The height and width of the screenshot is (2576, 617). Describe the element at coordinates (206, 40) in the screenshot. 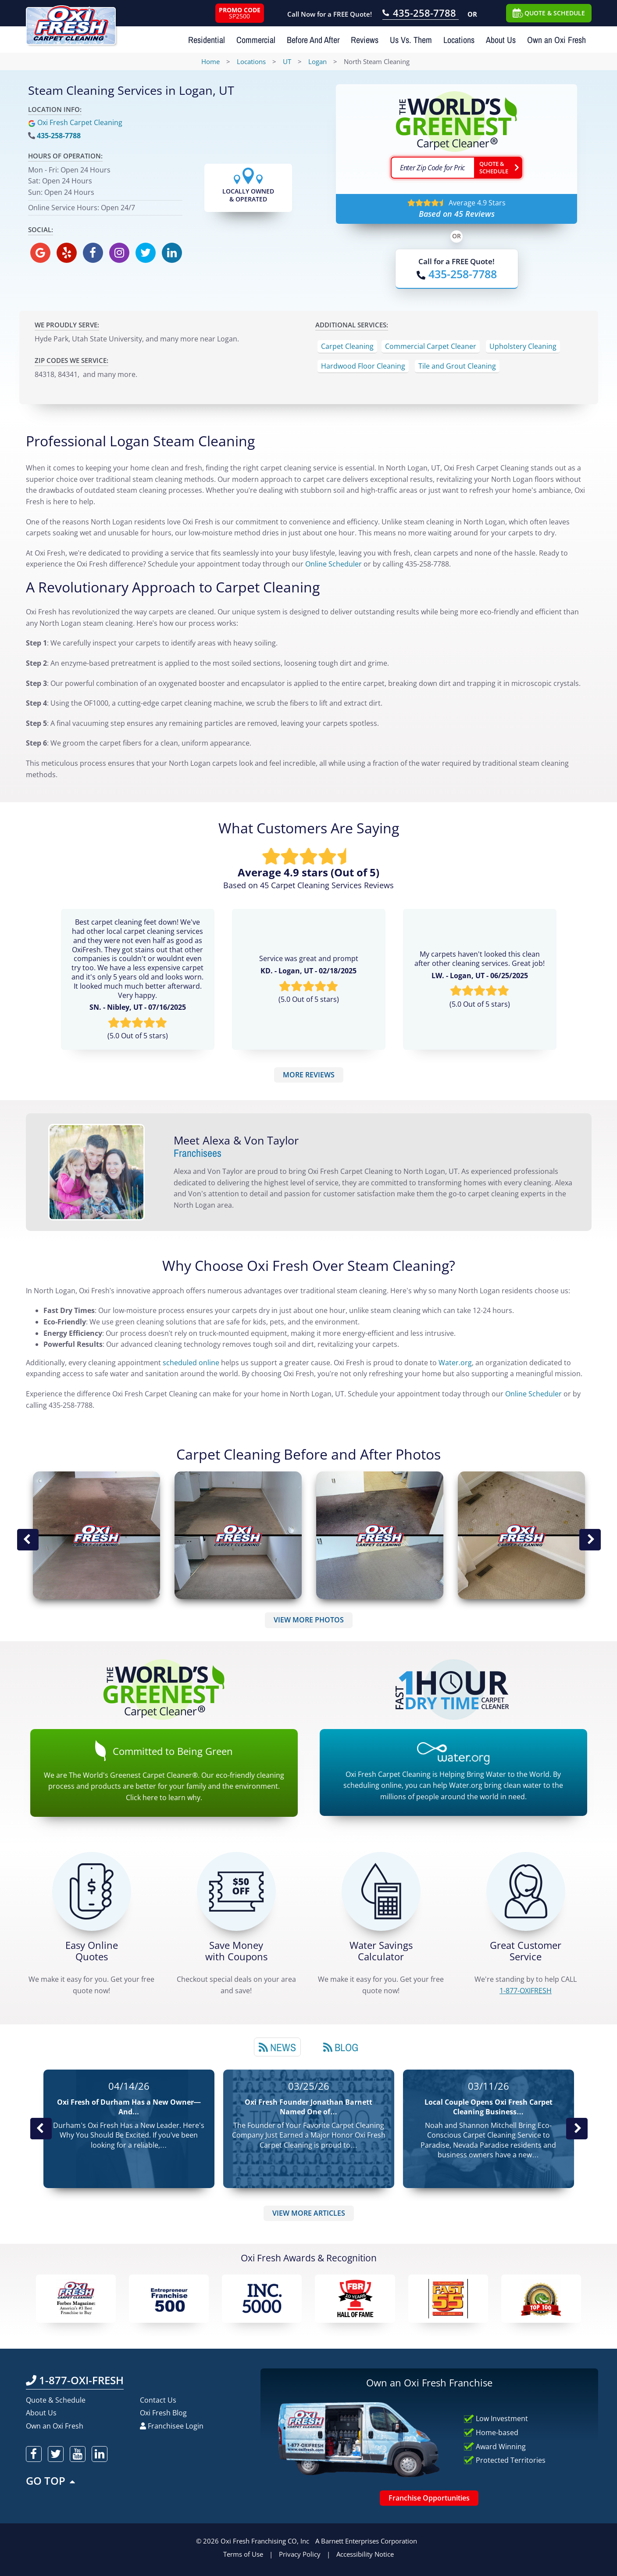

I see `Residential` at that location.